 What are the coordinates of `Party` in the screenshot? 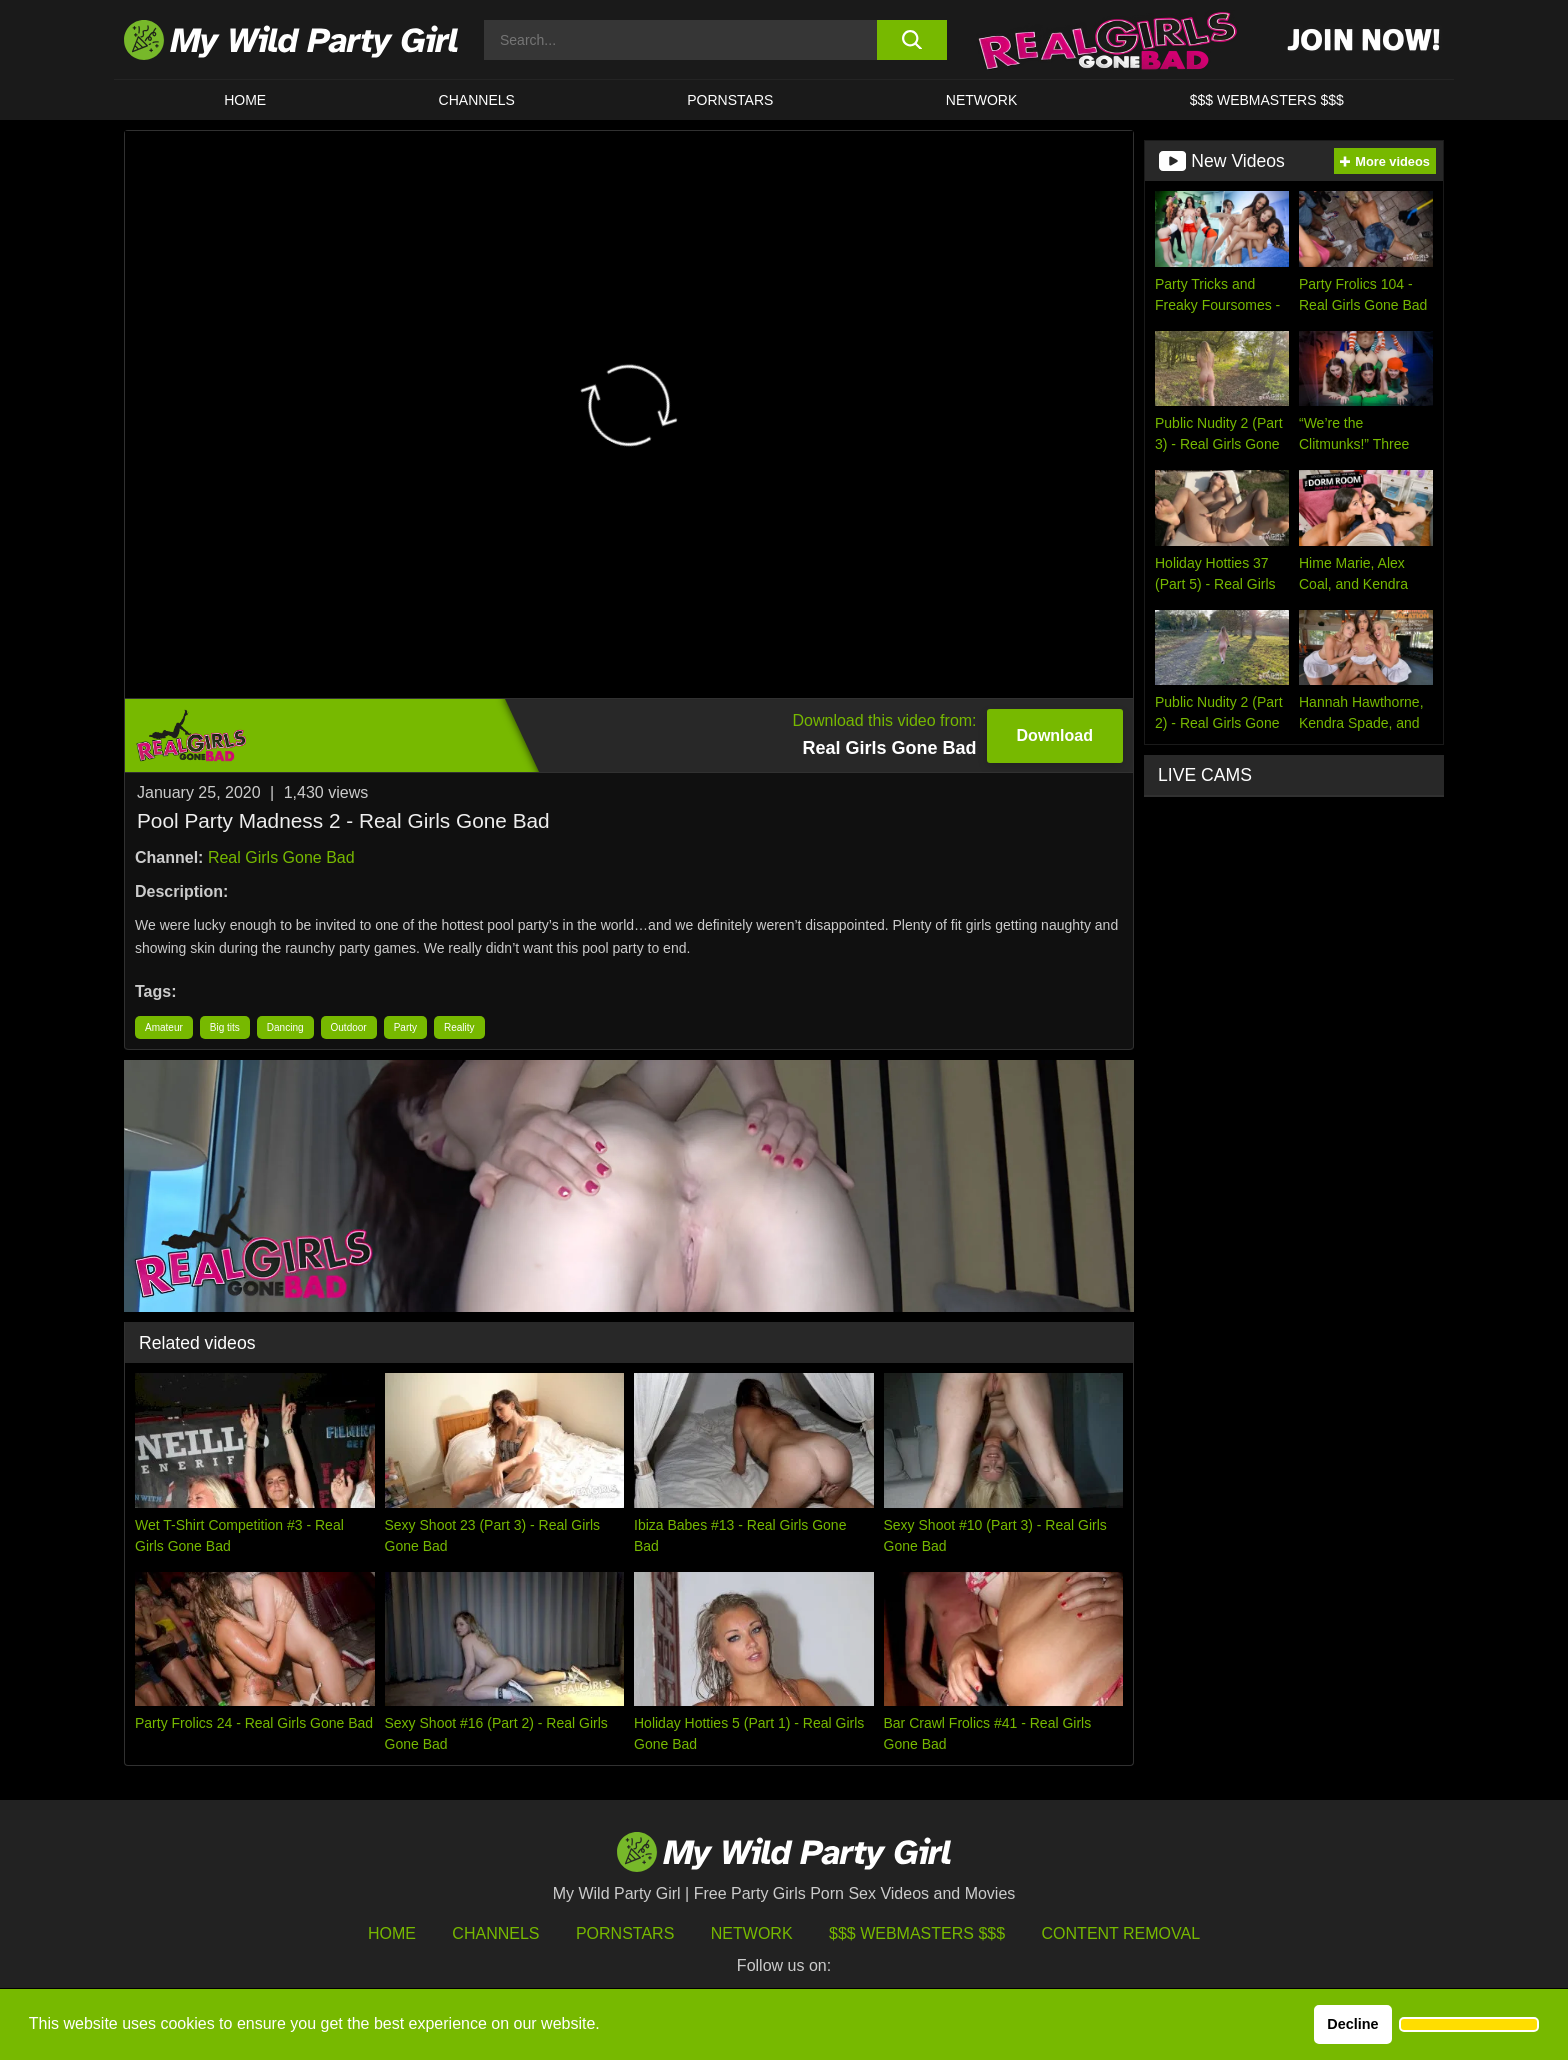 It's located at (405, 1027).